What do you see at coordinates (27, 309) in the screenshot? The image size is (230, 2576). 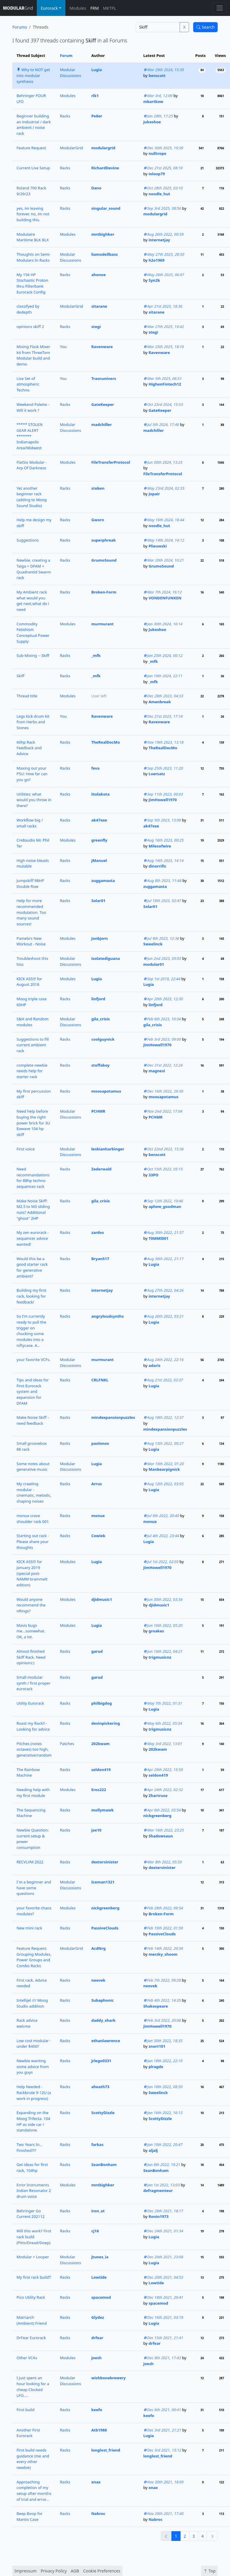 I see `classifyed by dedepth` at bounding box center [27, 309].